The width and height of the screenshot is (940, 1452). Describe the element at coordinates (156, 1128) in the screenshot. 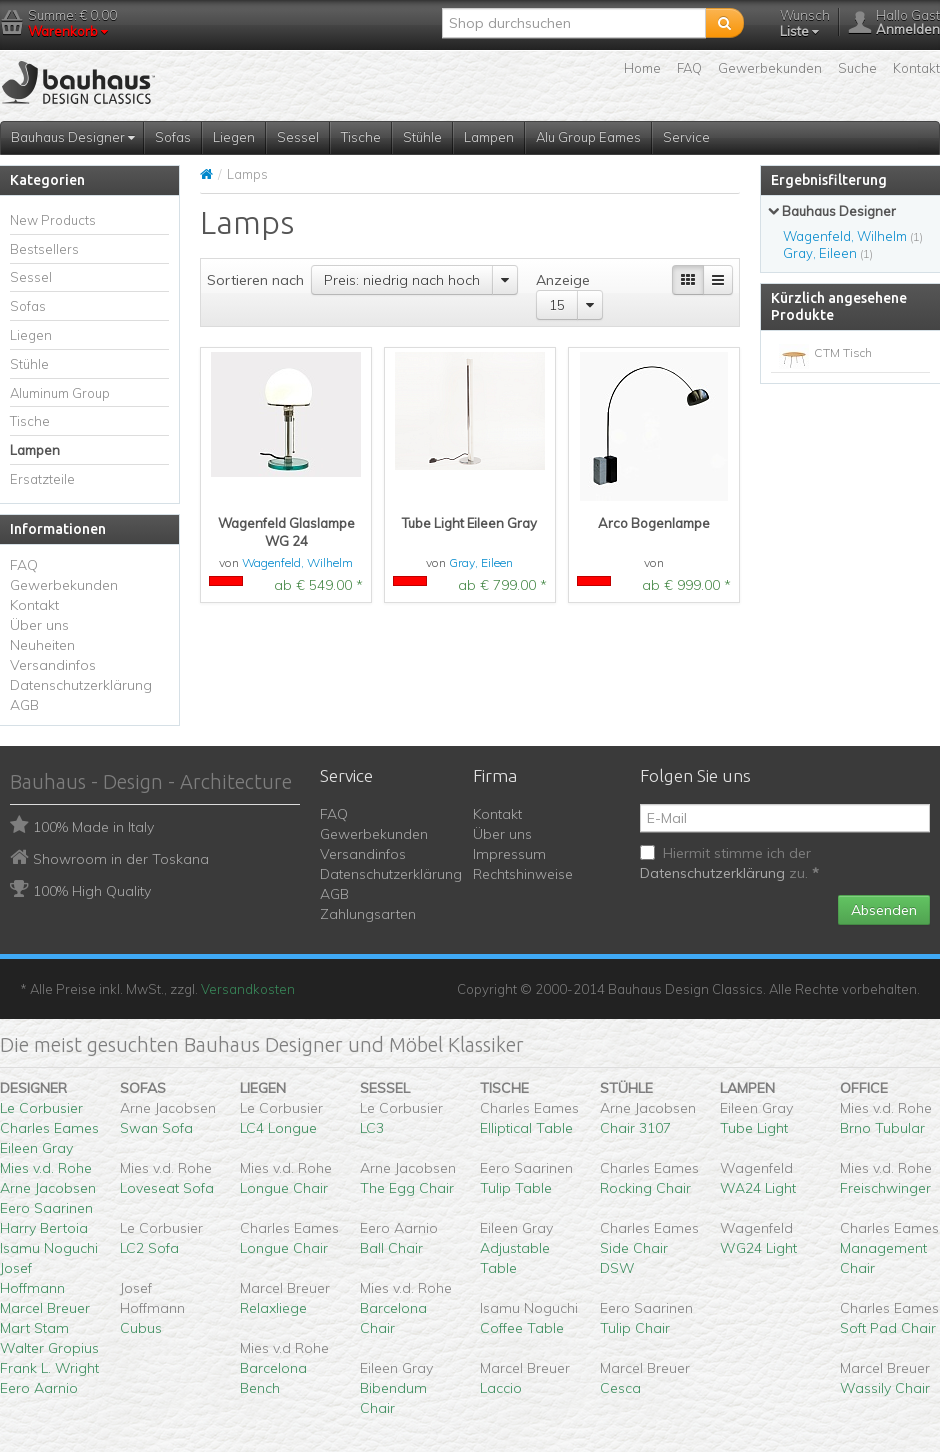

I see `Swan Sofa` at that location.